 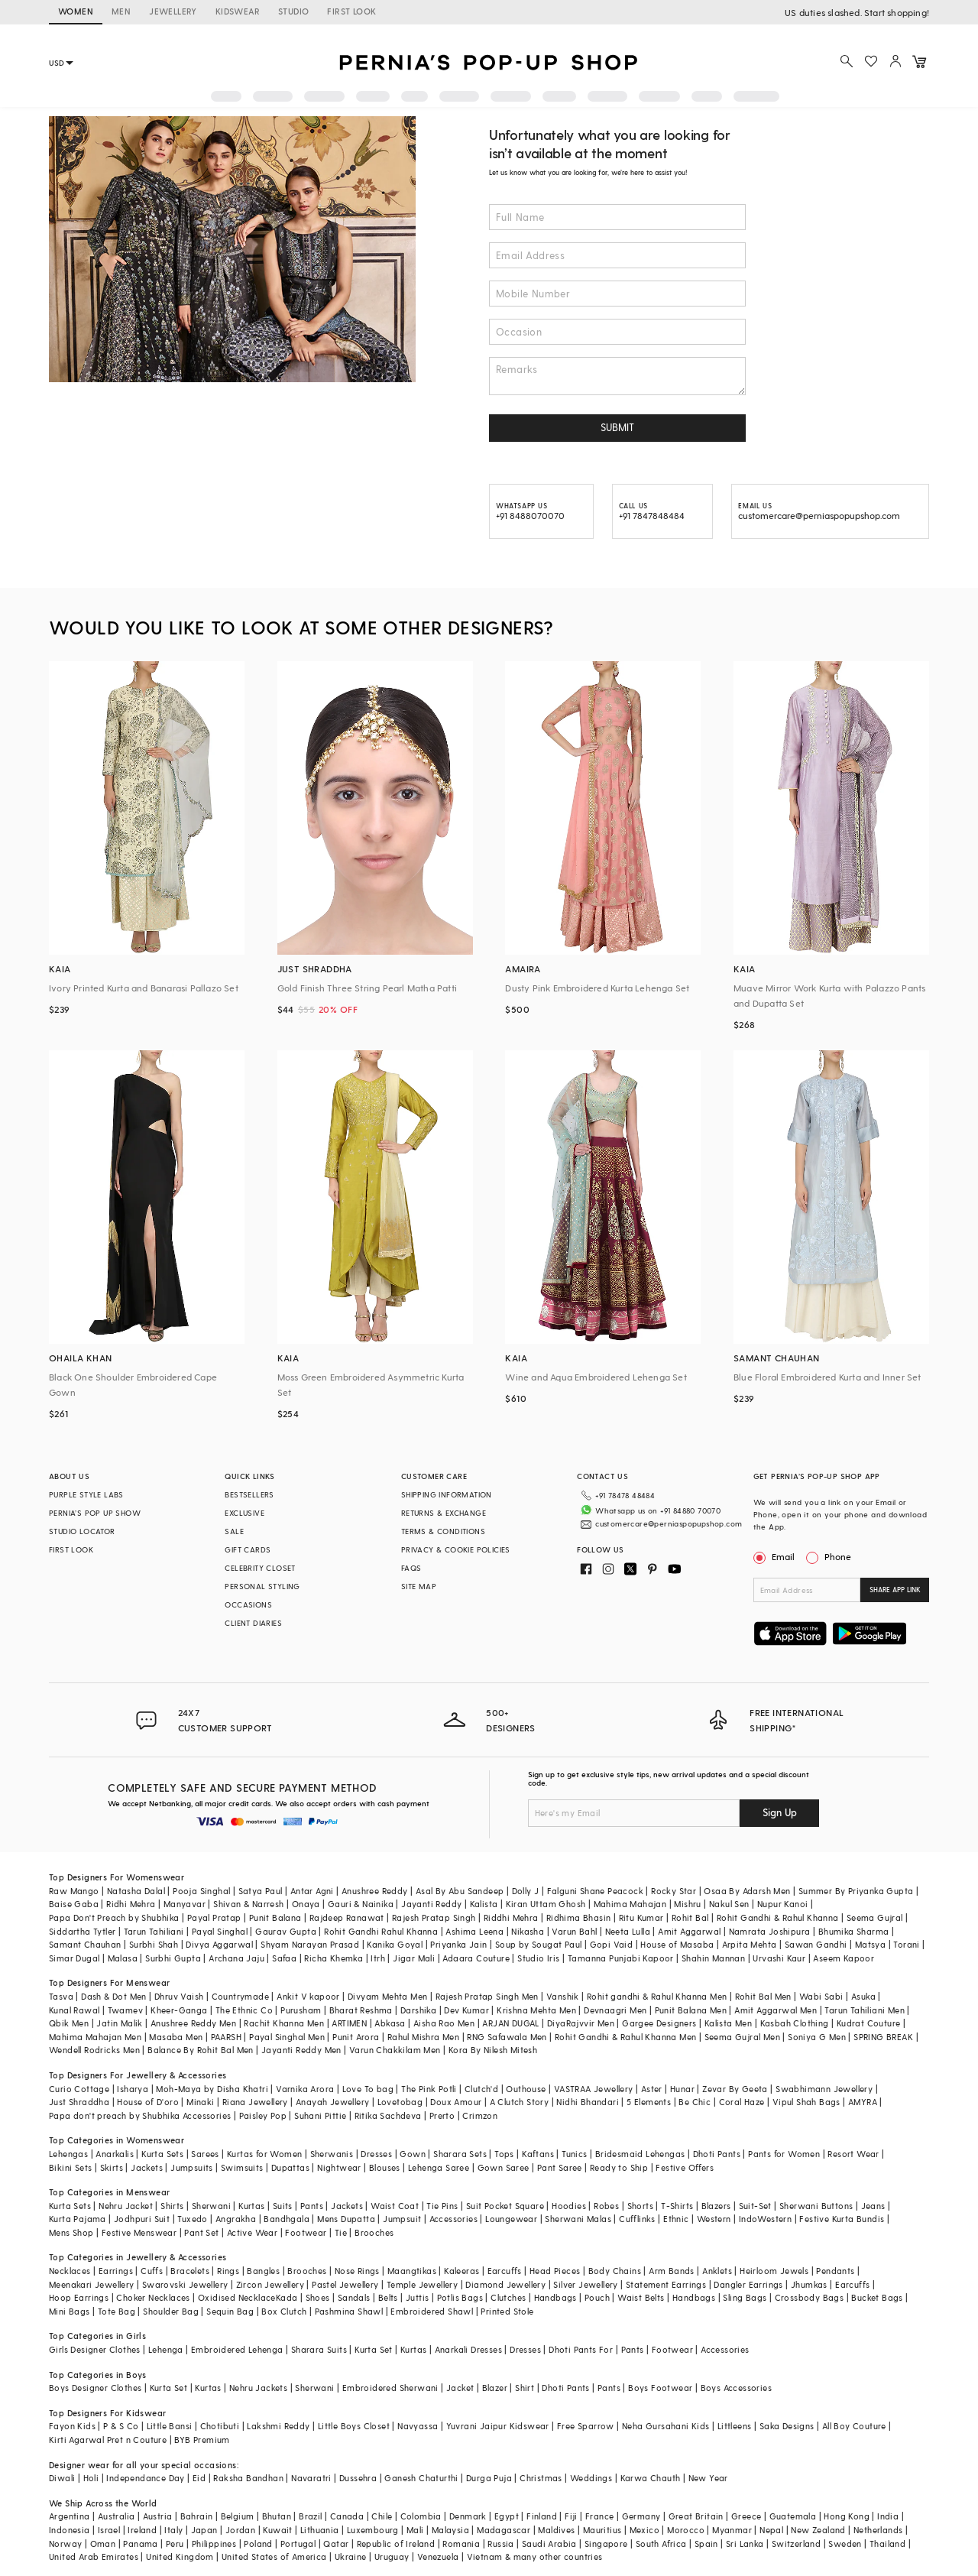 I want to click on Lehenga, so click(x=165, y=2349).